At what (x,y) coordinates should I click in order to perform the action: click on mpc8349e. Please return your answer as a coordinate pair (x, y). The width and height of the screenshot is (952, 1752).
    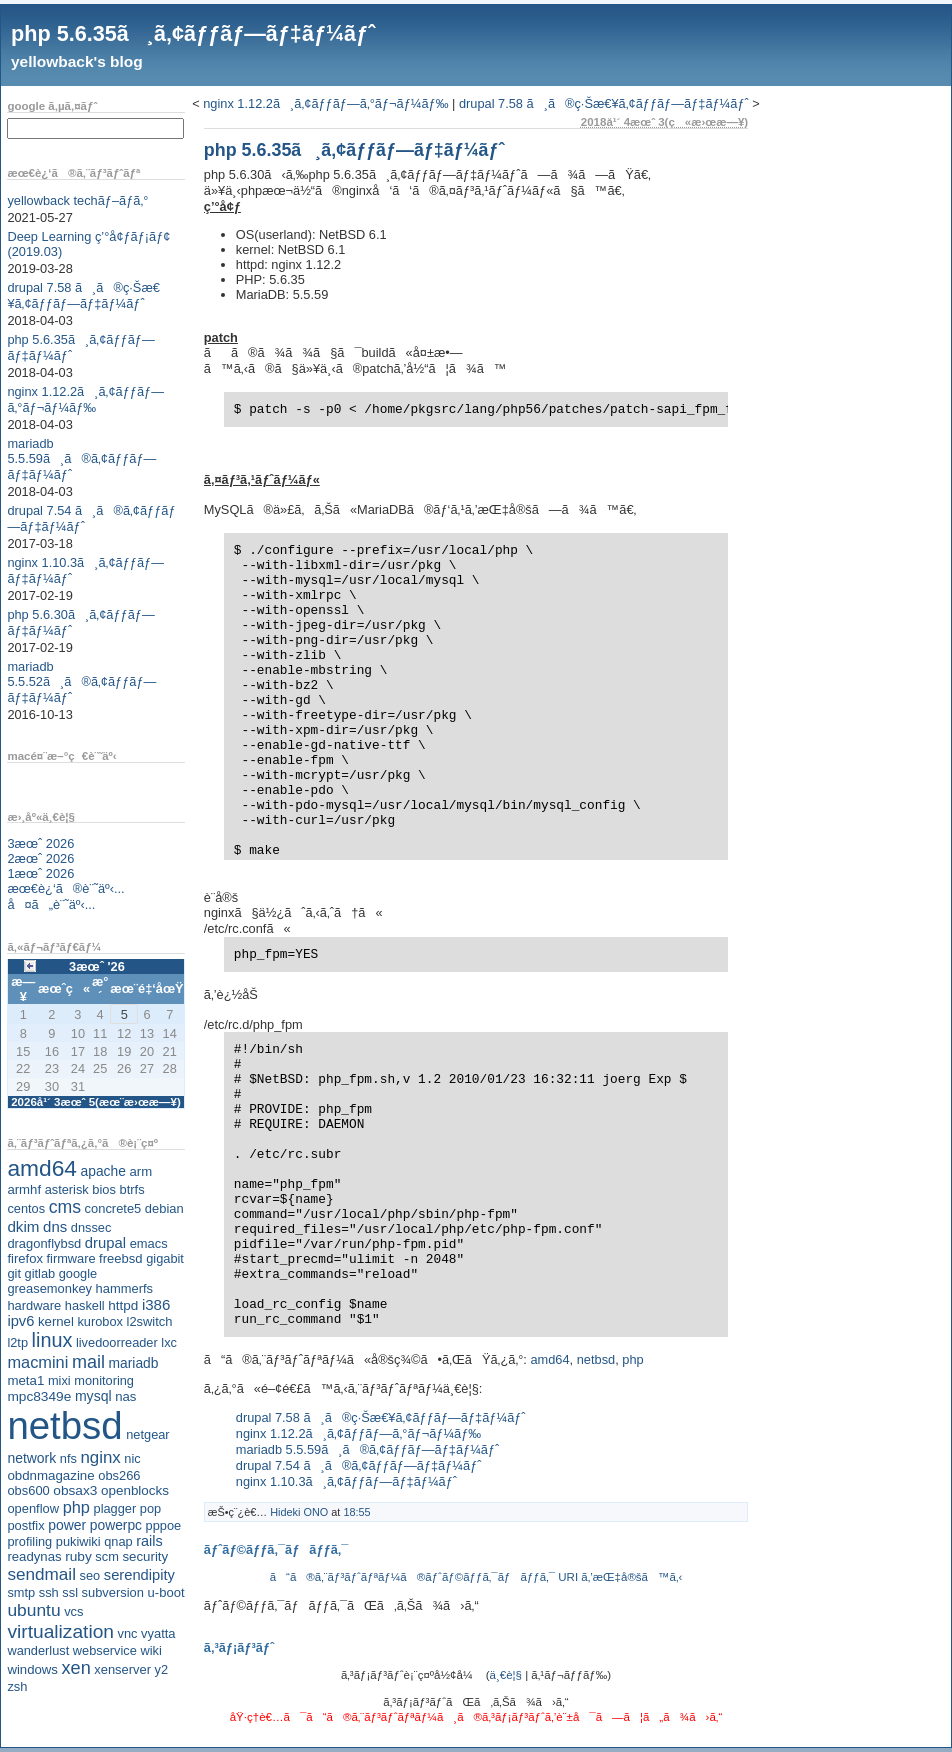
    Looking at the image, I should click on (39, 1396).